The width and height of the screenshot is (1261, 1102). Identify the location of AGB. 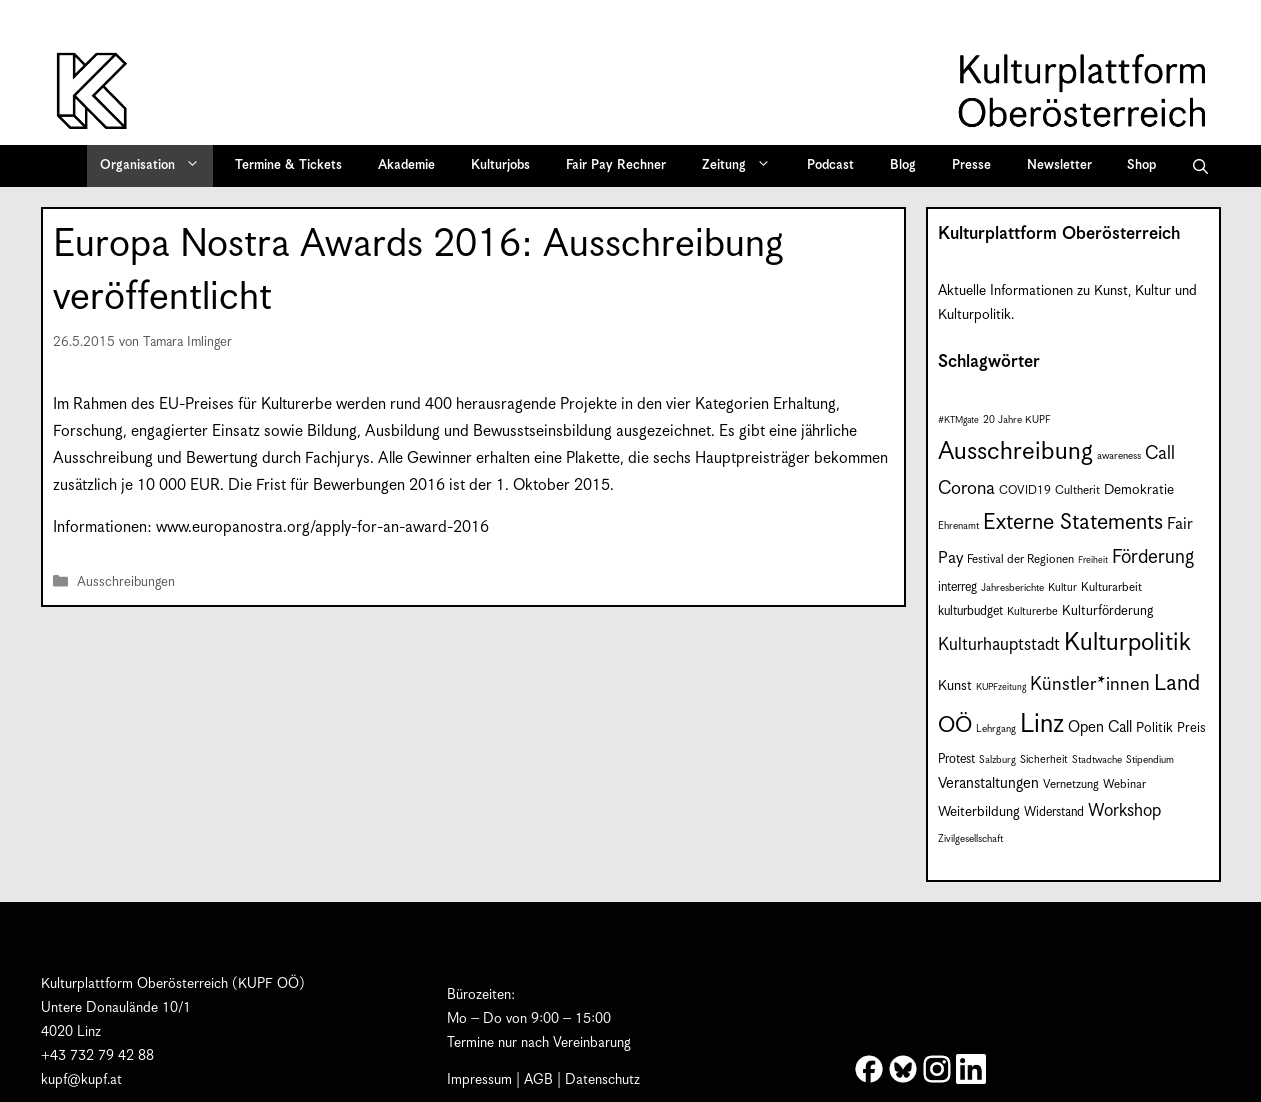
(538, 1080).